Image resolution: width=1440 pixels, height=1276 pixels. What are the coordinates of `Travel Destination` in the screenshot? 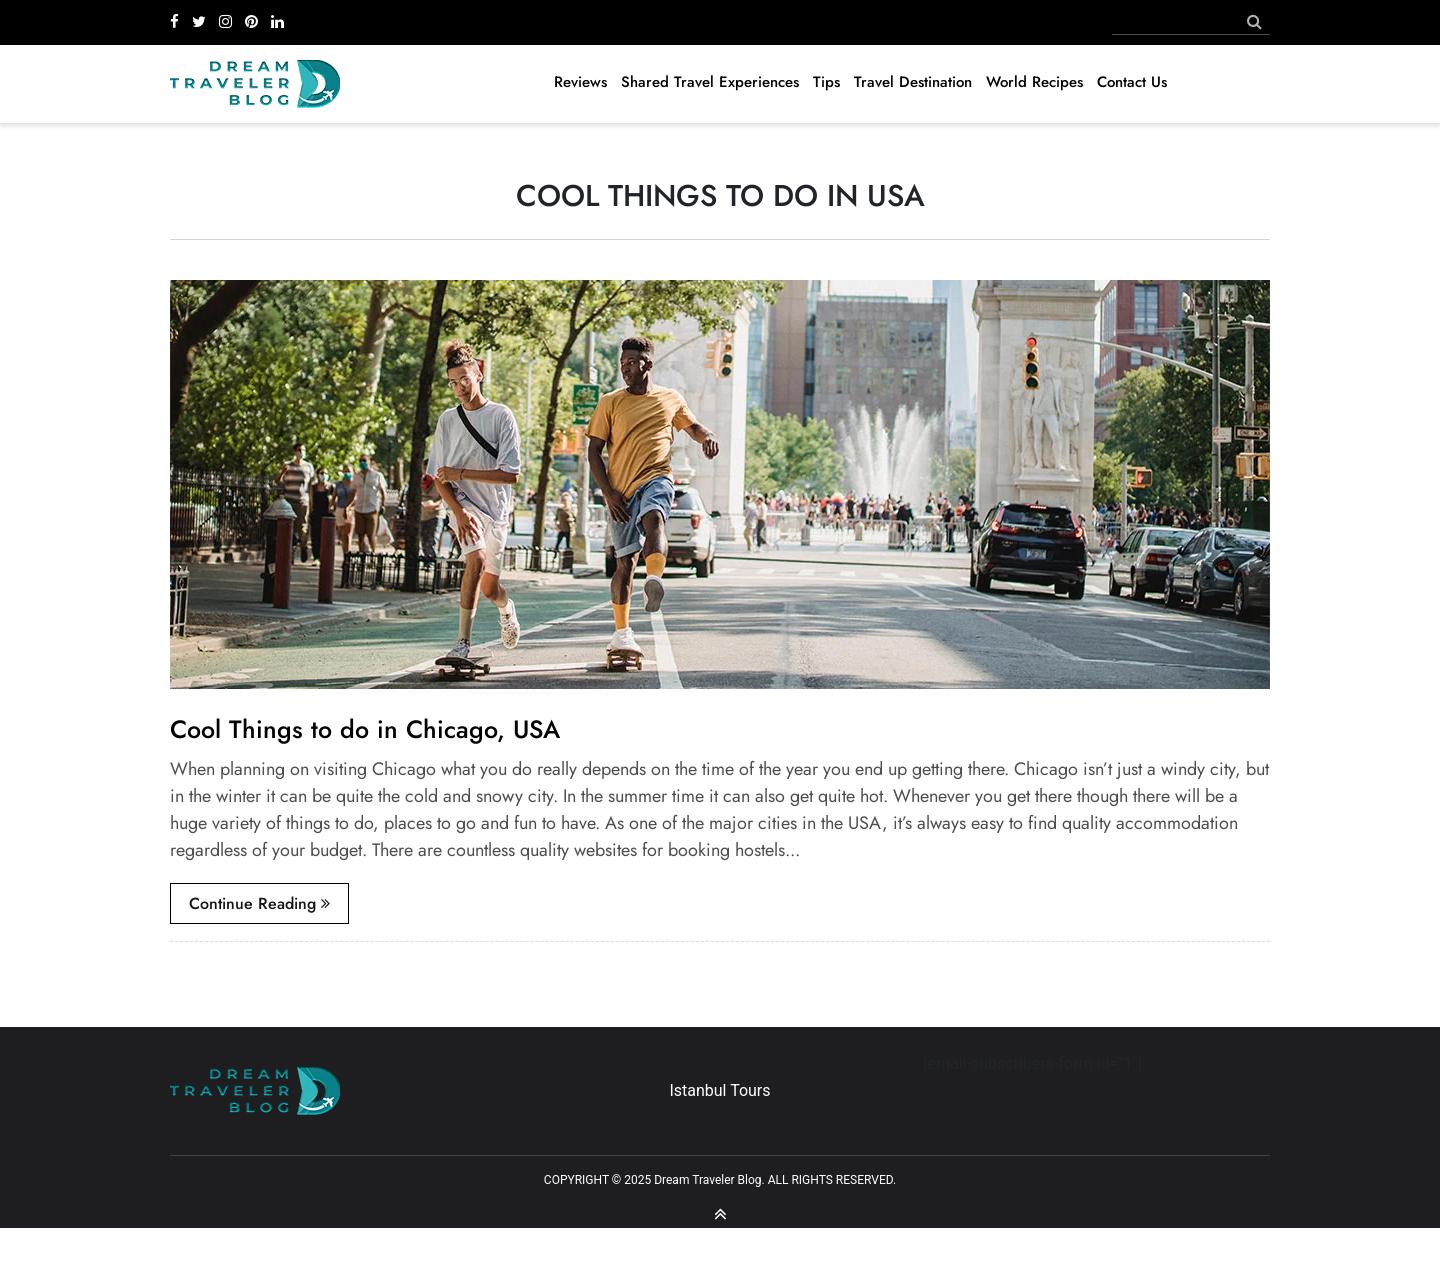 It's located at (913, 82).